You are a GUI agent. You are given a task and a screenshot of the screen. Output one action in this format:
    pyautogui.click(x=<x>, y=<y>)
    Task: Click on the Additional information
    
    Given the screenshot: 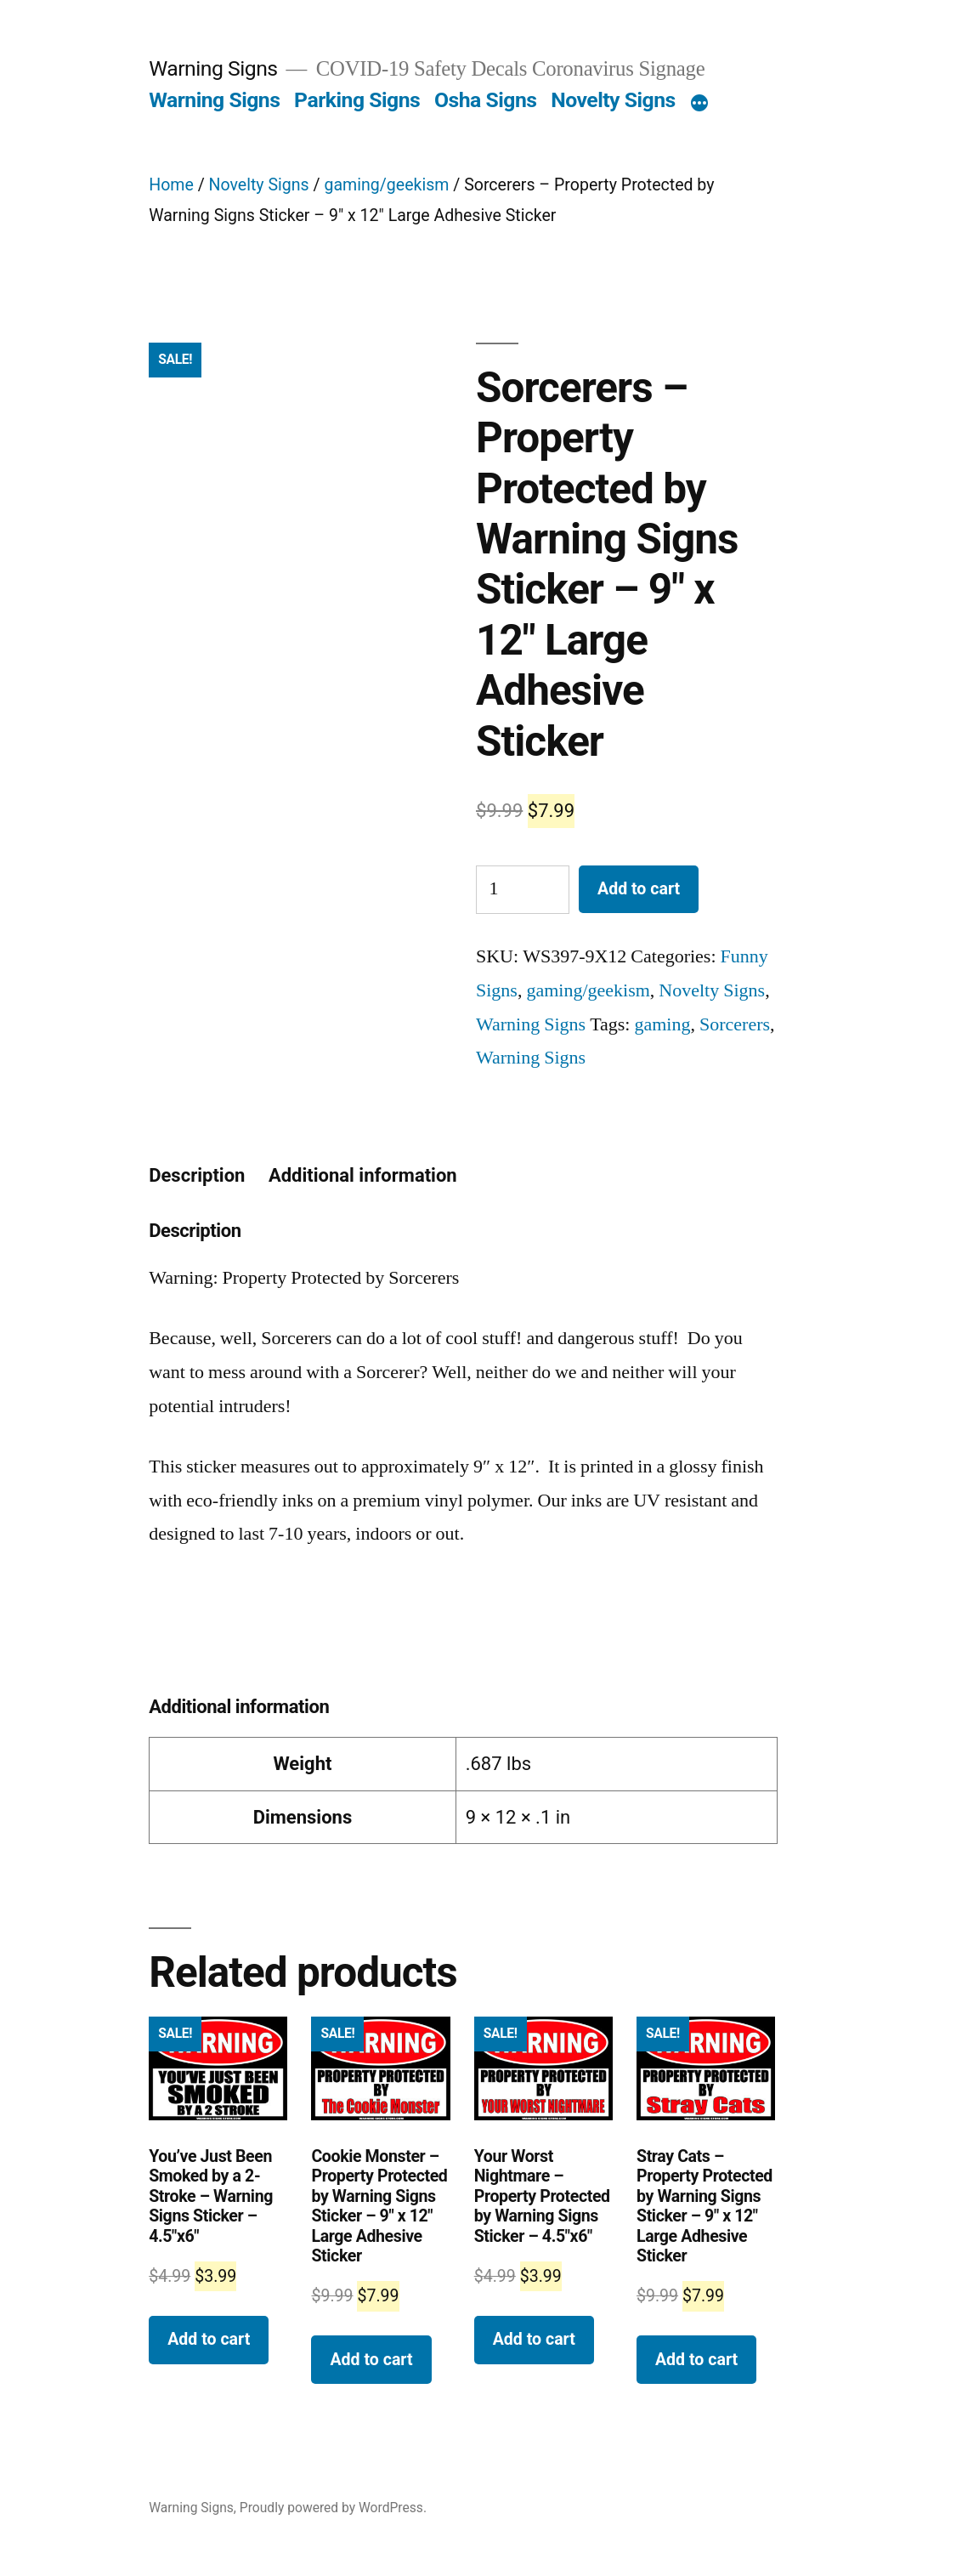 What is the action you would take?
    pyautogui.click(x=363, y=1175)
    